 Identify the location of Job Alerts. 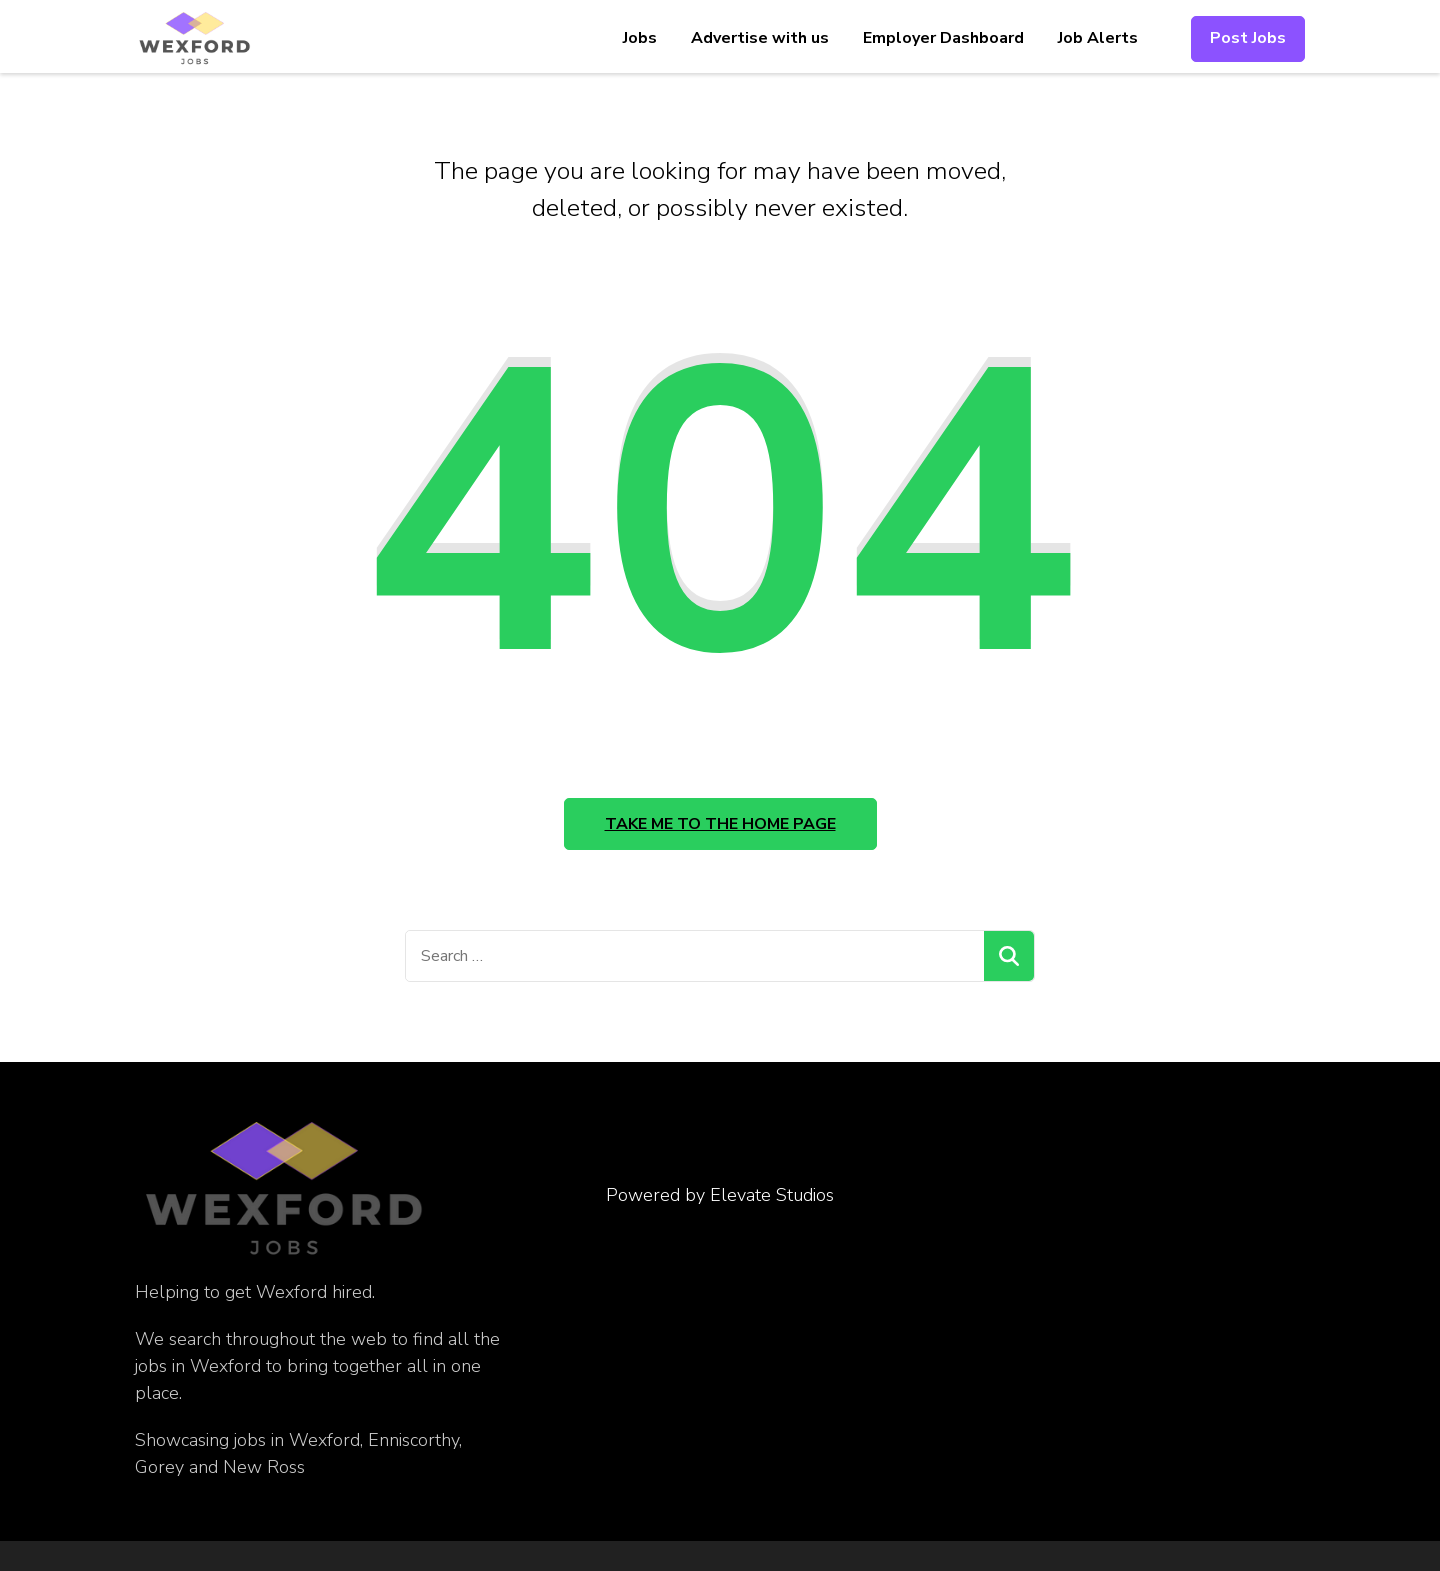
(1098, 38).